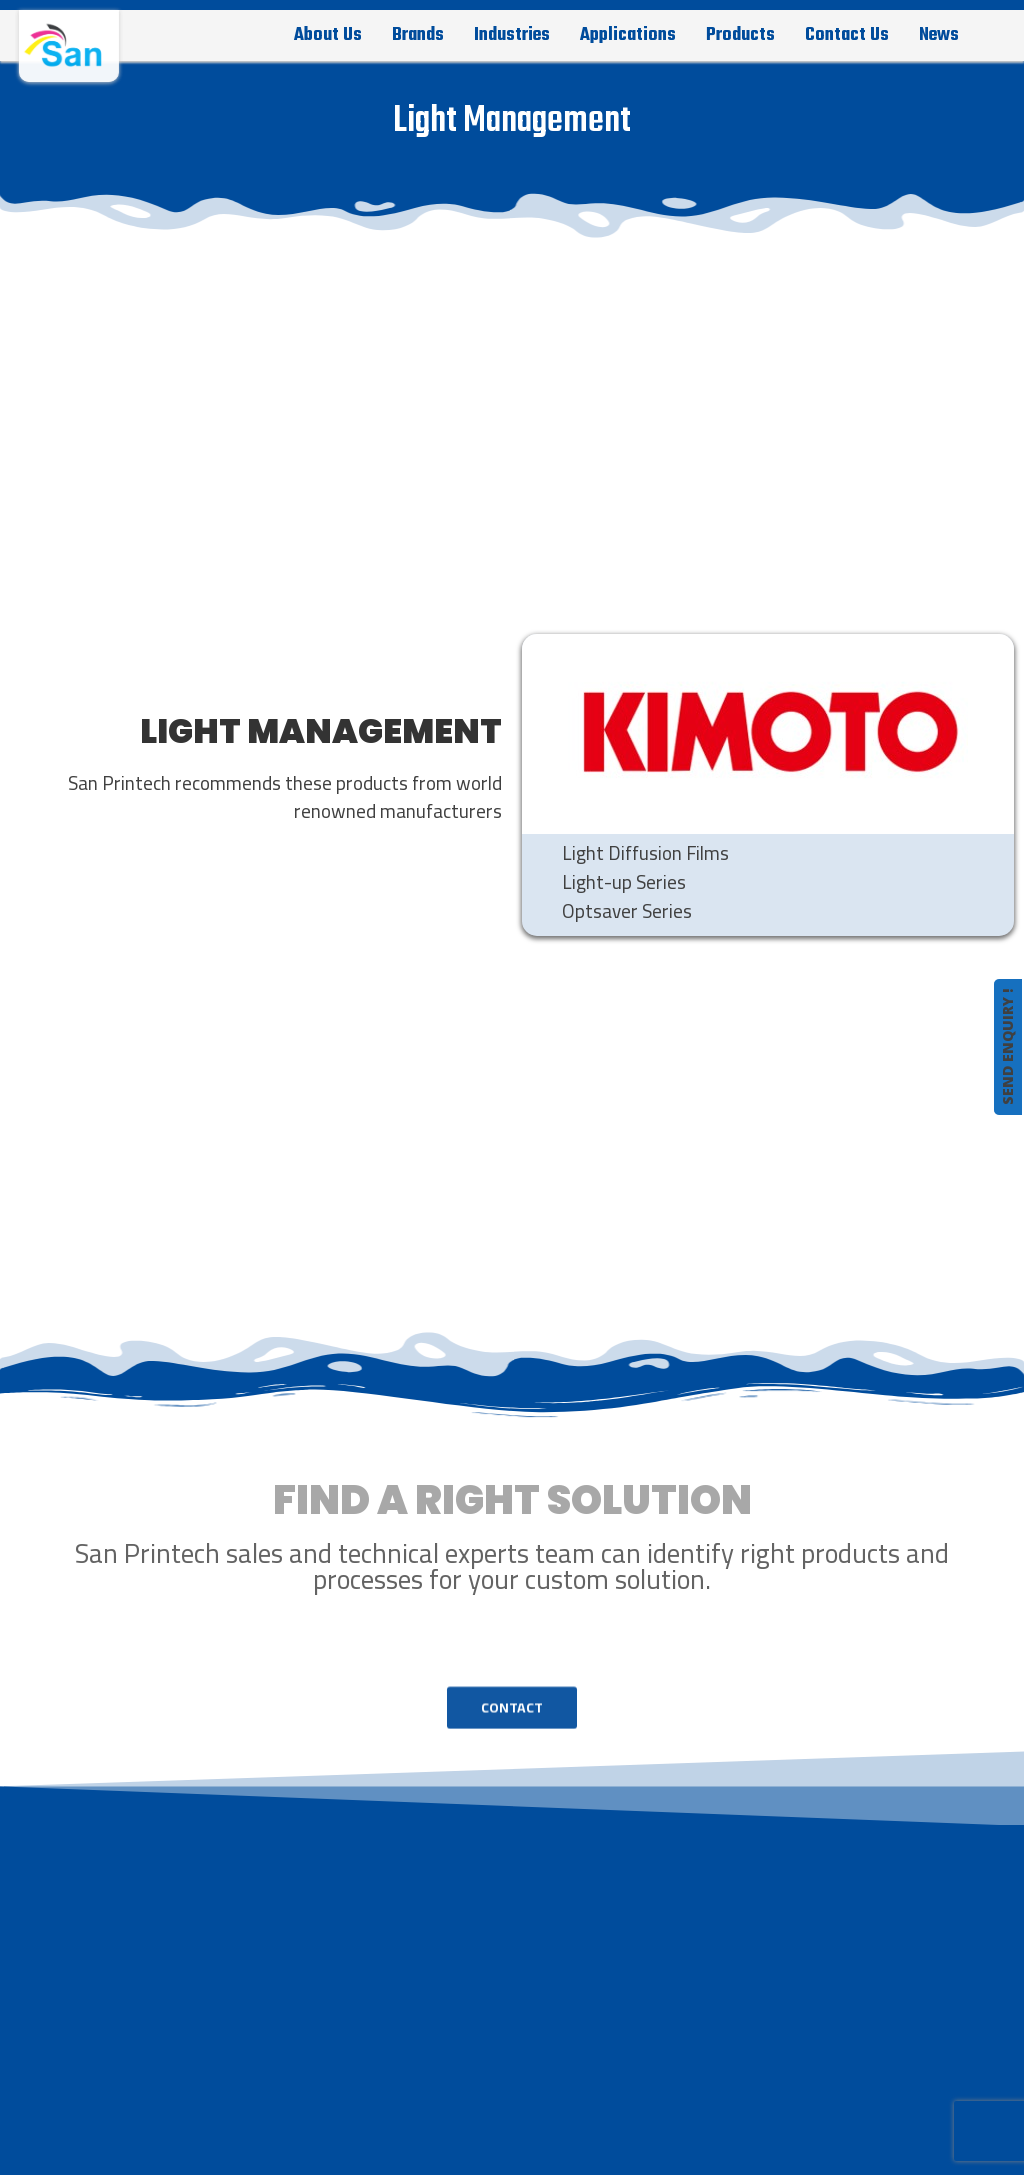 This screenshot has height=2175, width=1024. I want to click on Products, so click(740, 35).